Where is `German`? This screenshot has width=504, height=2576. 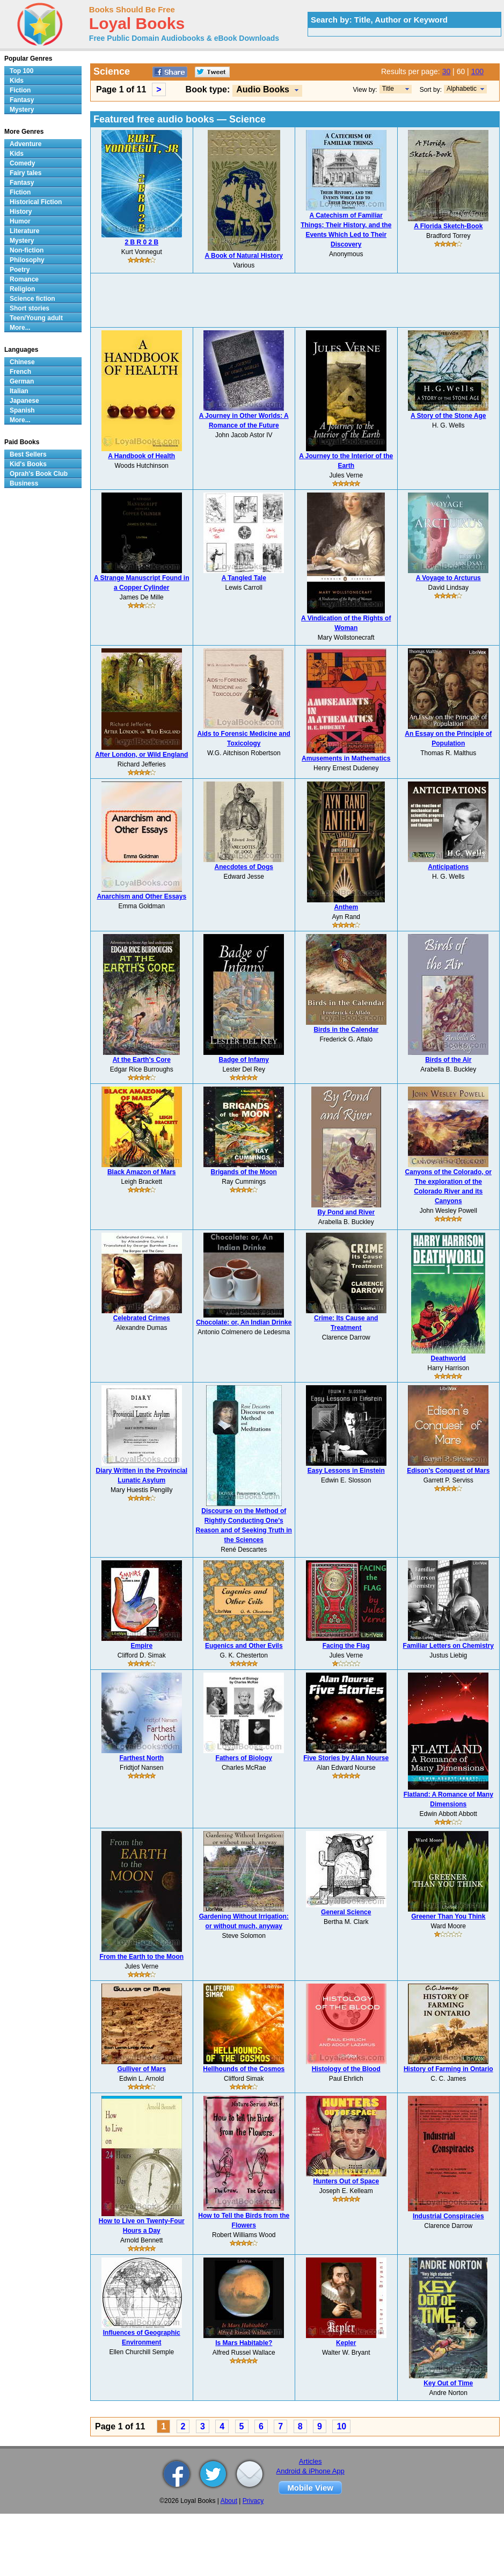 German is located at coordinates (22, 381).